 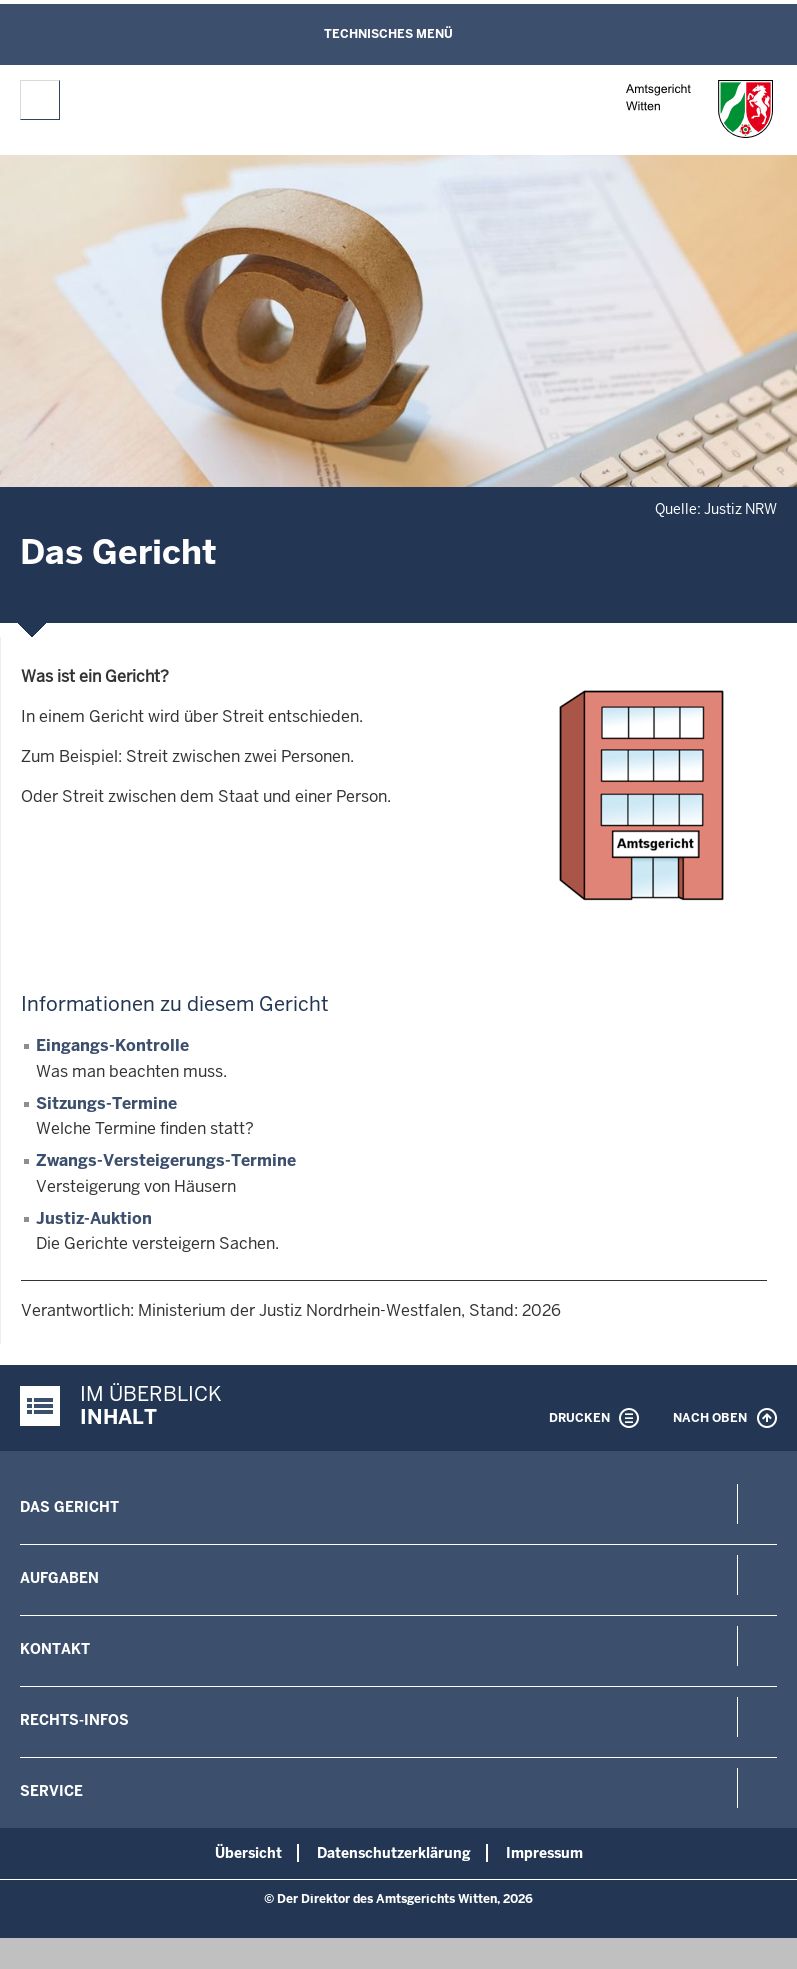 What do you see at coordinates (59, 1578) in the screenshot?
I see `Aufgaben` at bounding box center [59, 1578].